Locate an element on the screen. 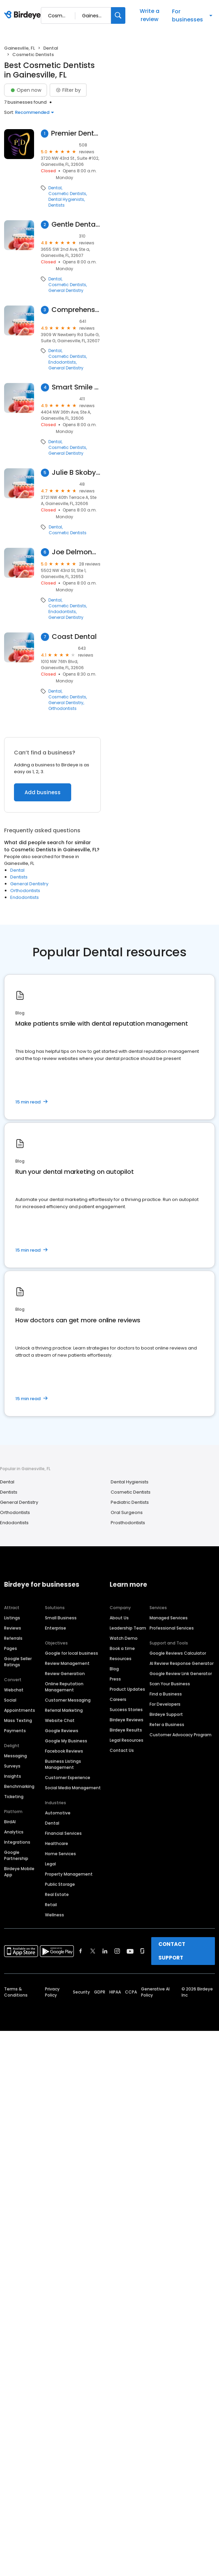 This screenshot has height=2576, width=219. Pages is located at coordinates (10, 1648).